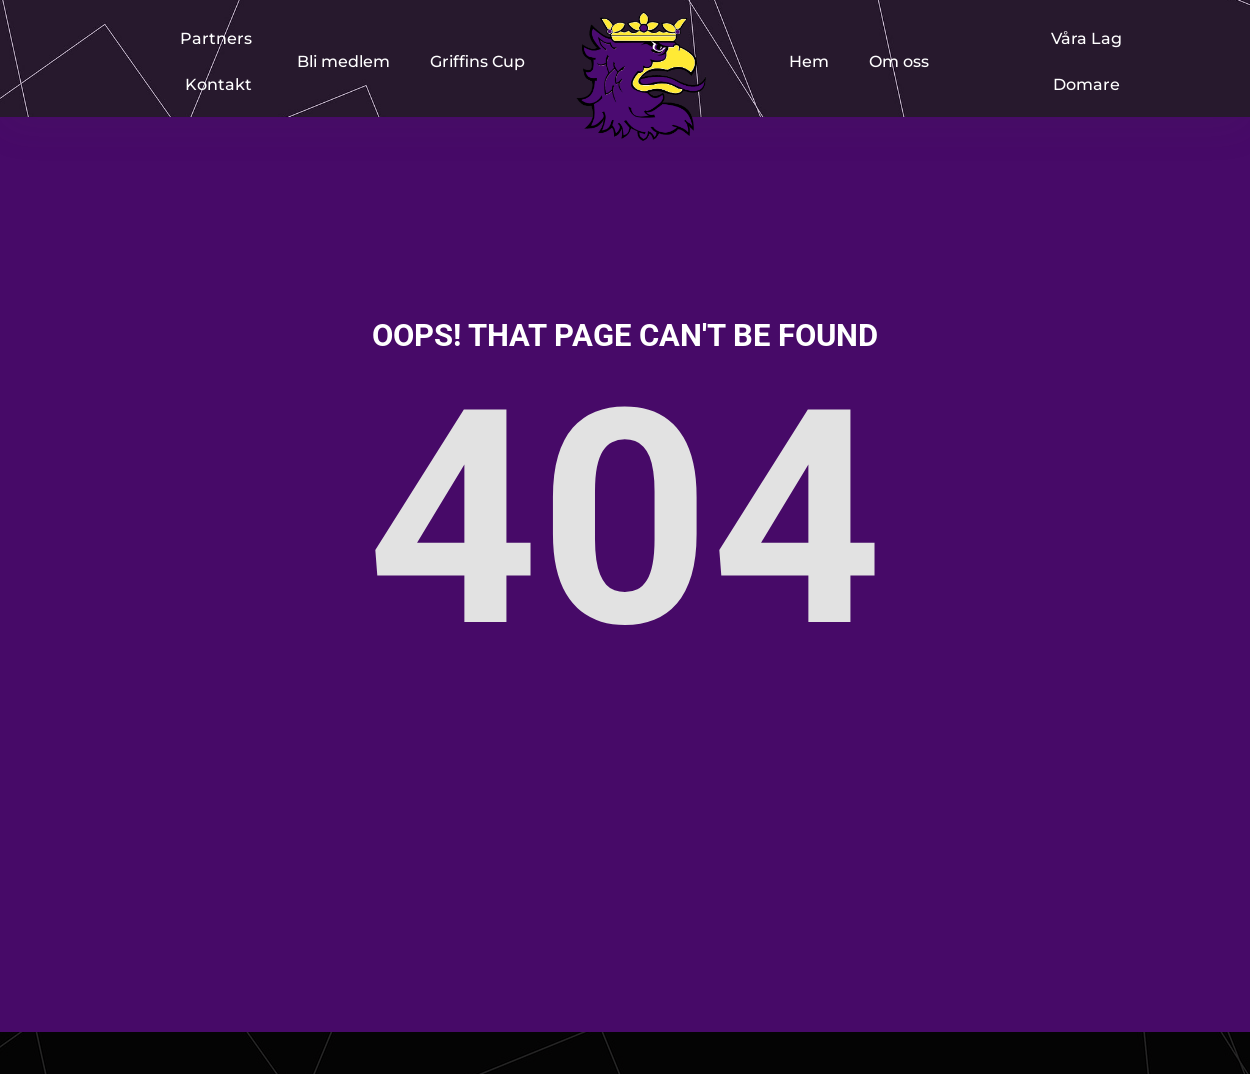  I want to click on Om oss, so click(899, 61).